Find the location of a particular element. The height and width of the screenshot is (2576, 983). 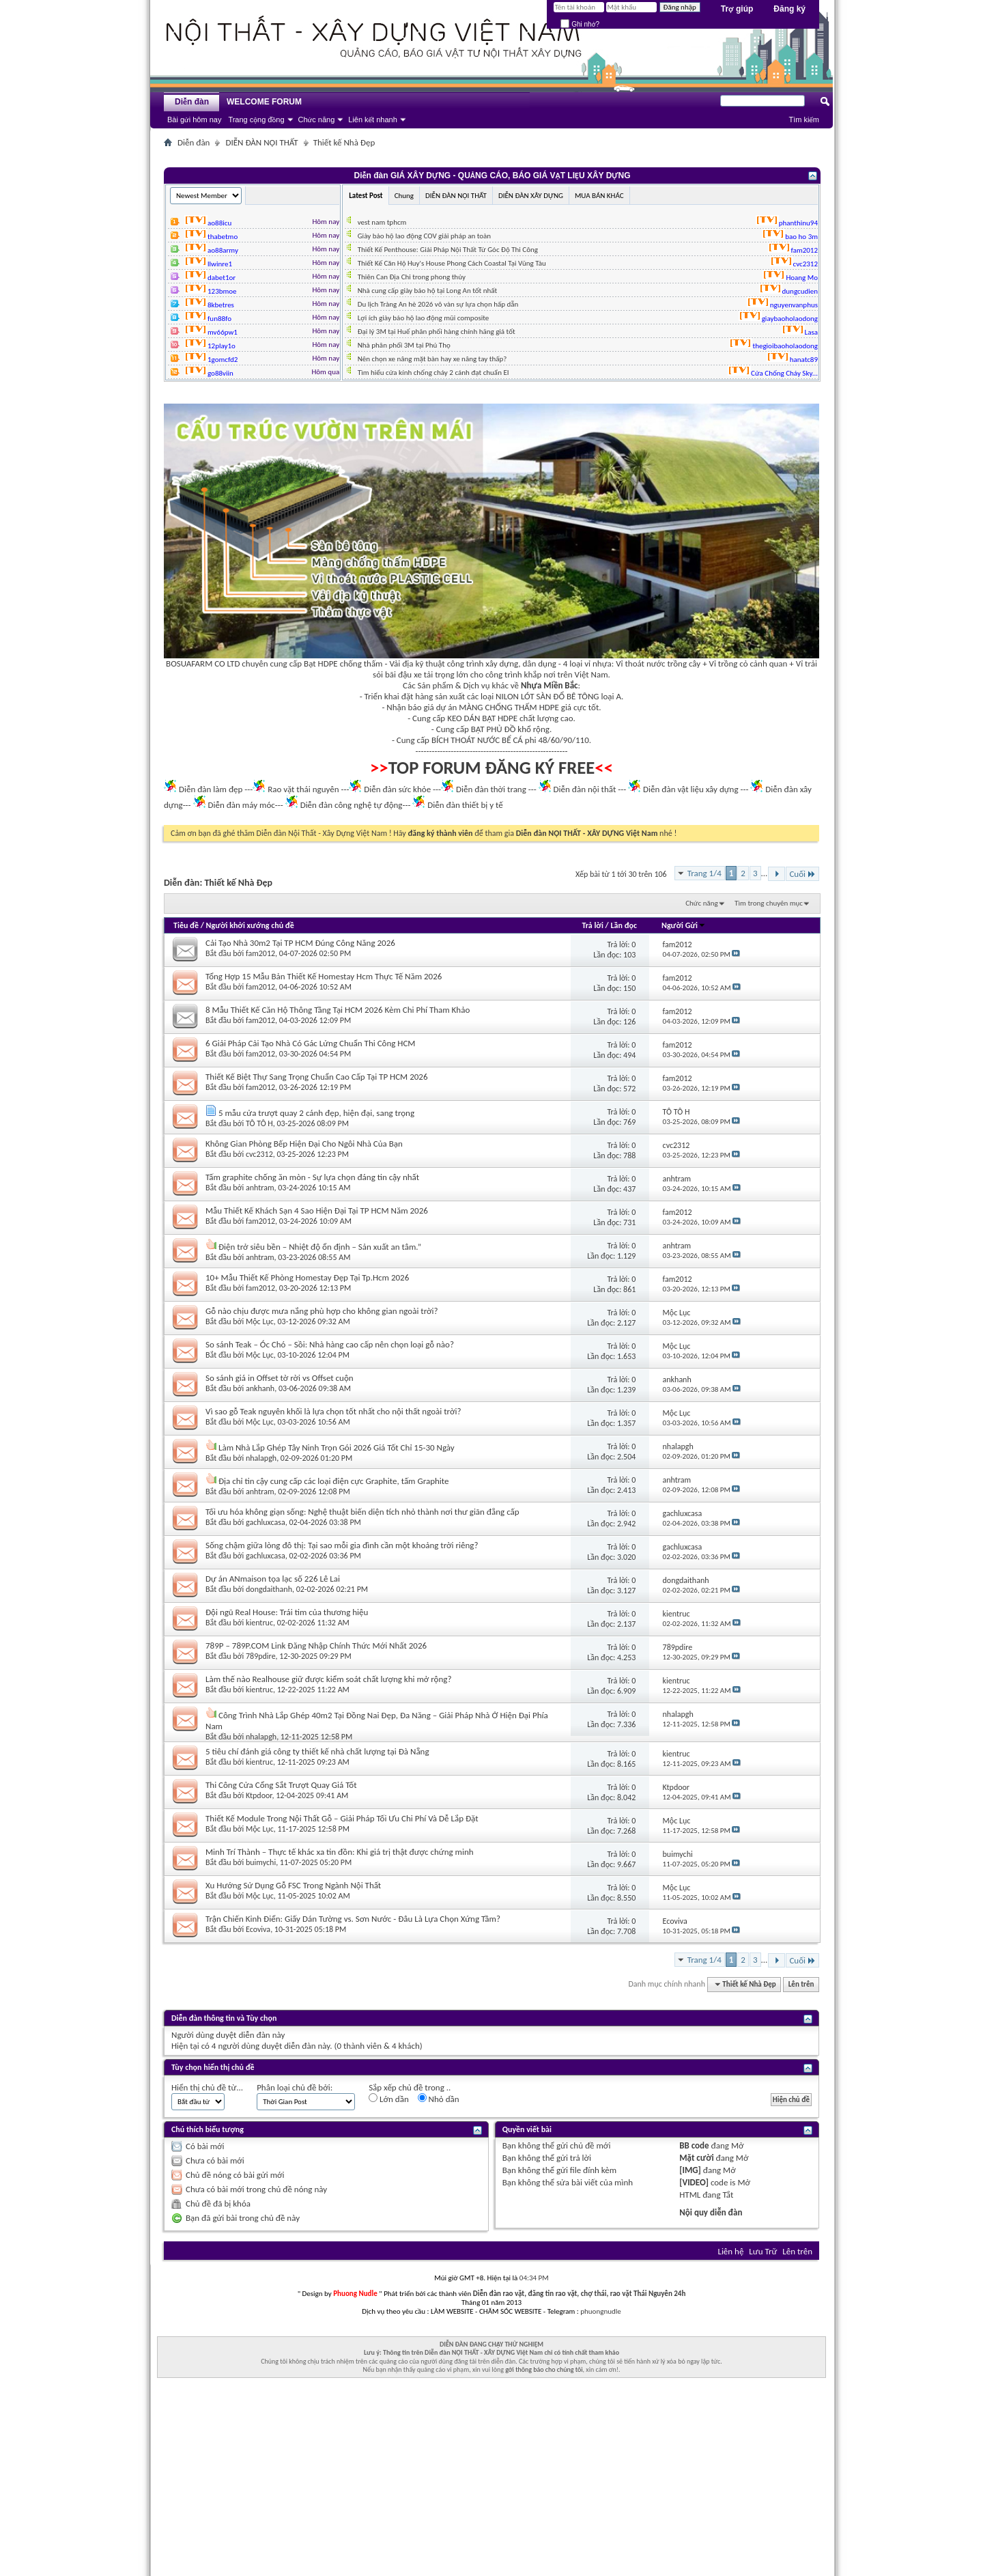

anhtram is located at coordinates (260, 1187).